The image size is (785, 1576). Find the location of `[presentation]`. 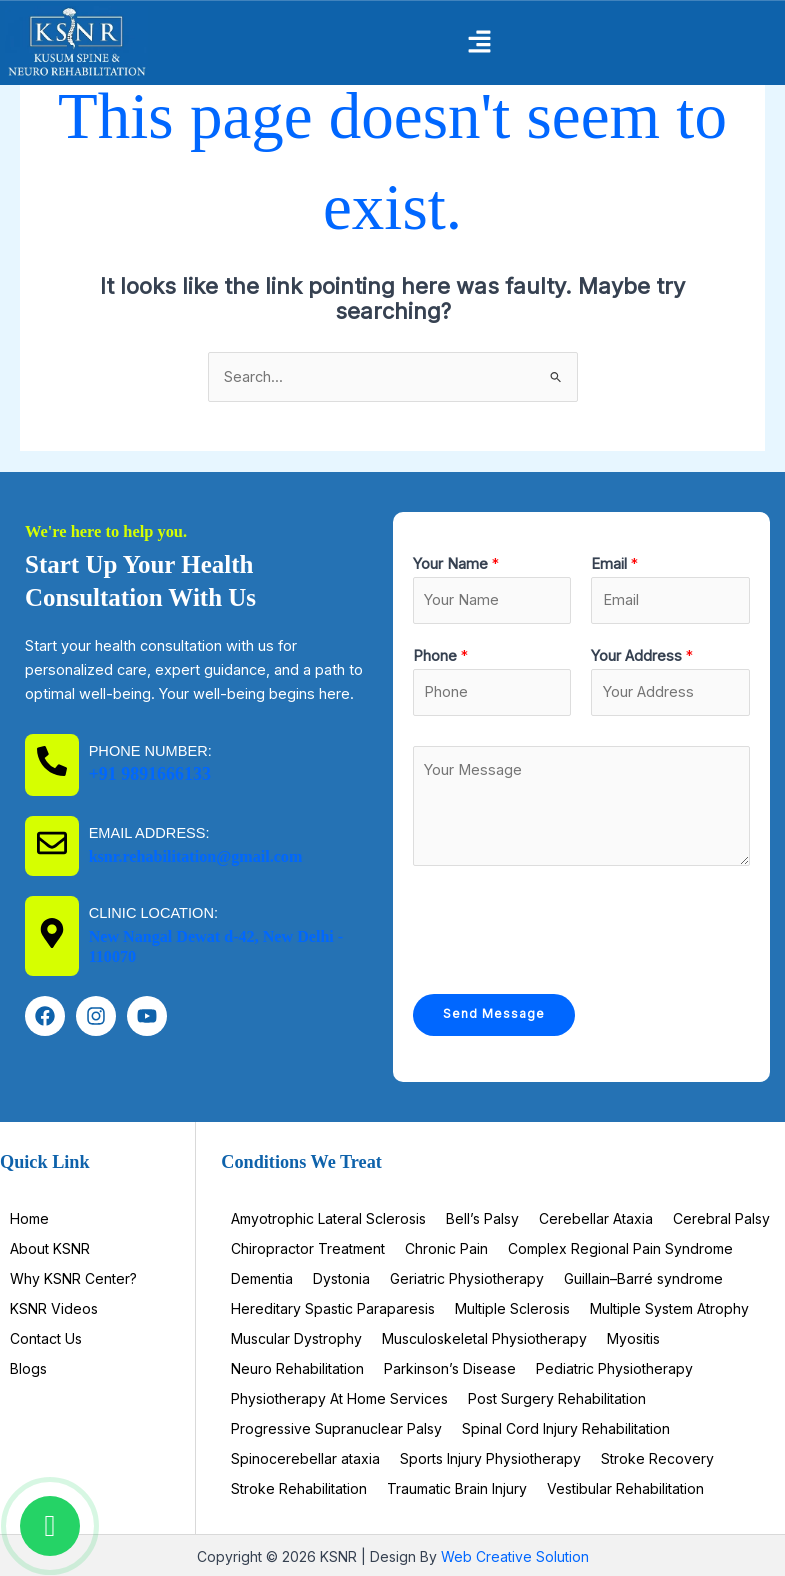

[presentation] is located at coordinates (565, 925).